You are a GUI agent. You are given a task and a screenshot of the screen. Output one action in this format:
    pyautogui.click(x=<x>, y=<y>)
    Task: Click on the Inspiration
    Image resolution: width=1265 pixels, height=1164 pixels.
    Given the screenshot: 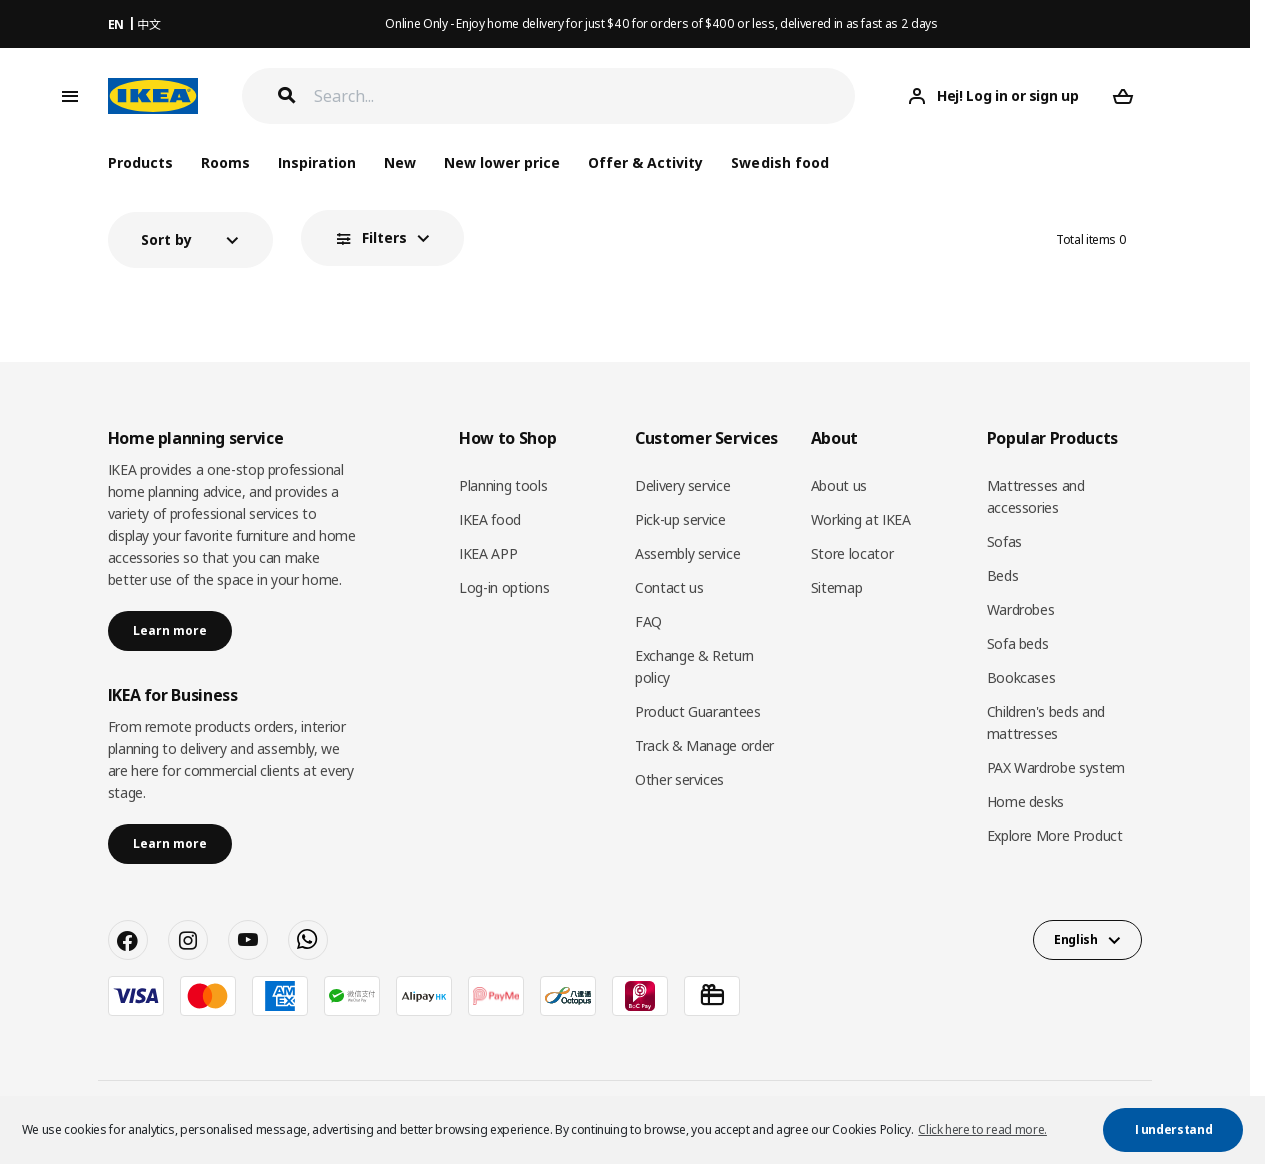 What is the action you would take?
    pyautogui.click(x=317, y=162)
    